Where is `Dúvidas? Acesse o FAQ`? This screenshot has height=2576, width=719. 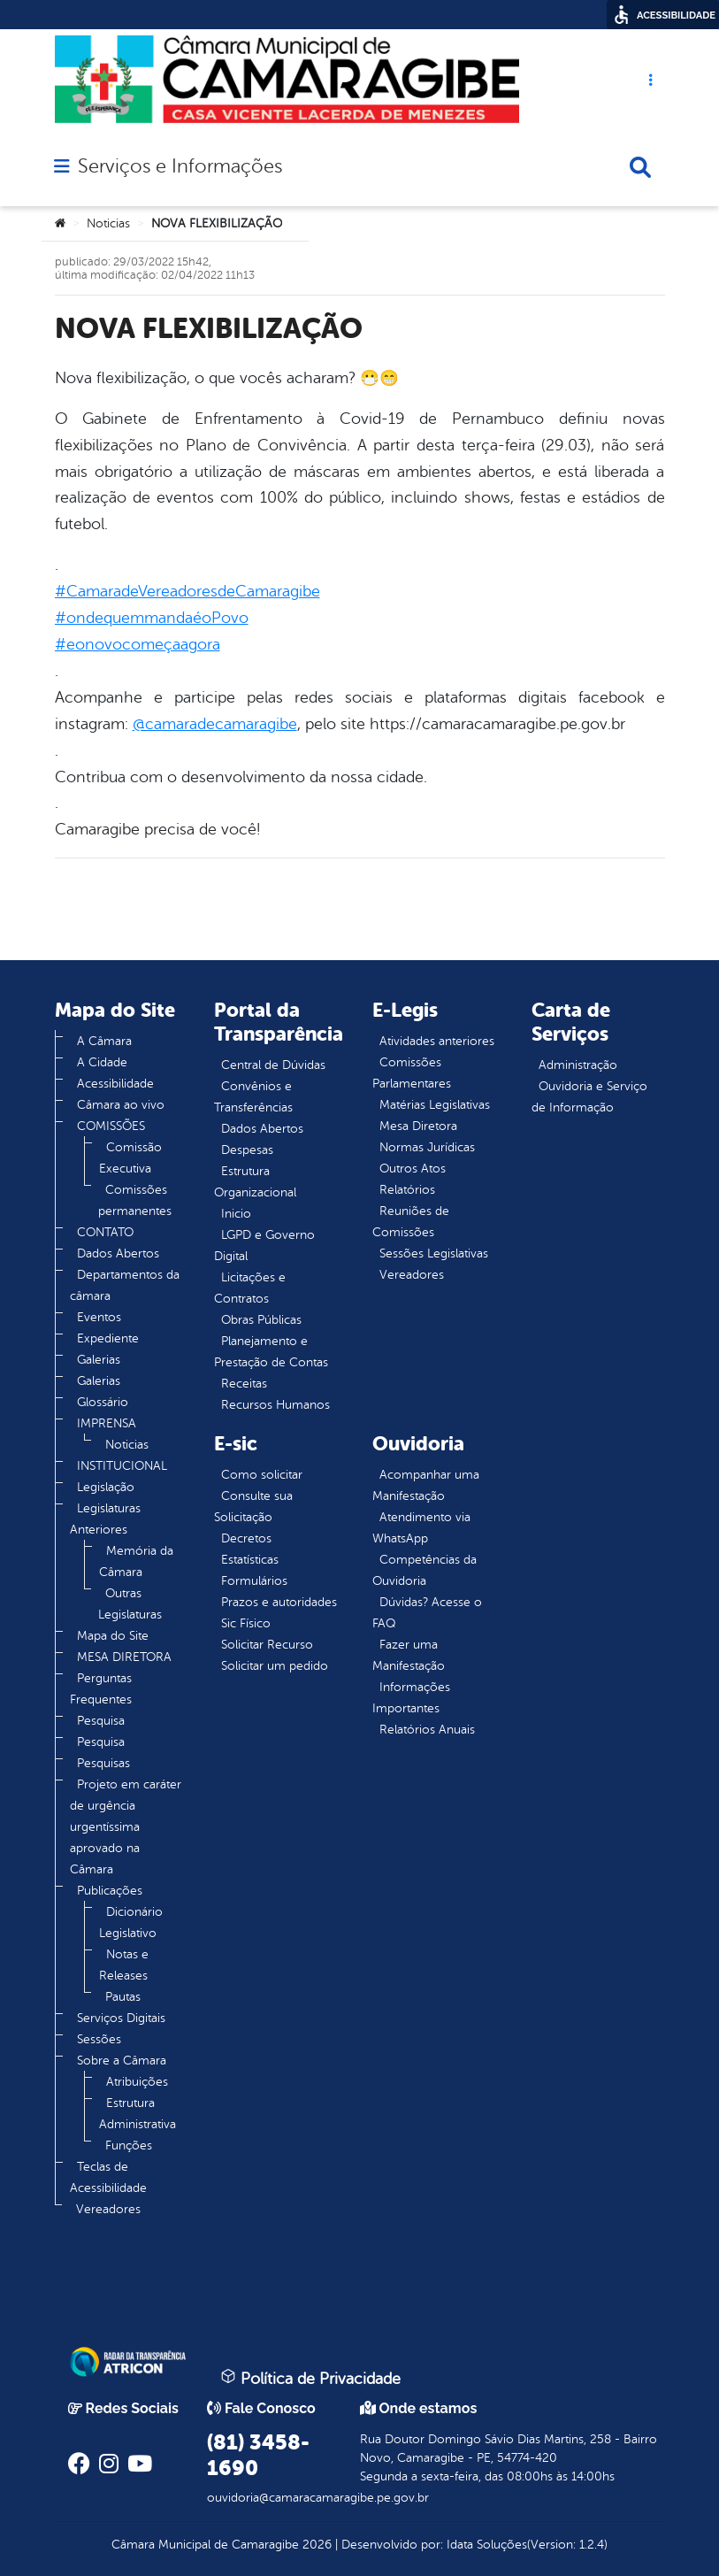
Dúvidas? Acesse o FAQ is located at coordinates (427, 1613).